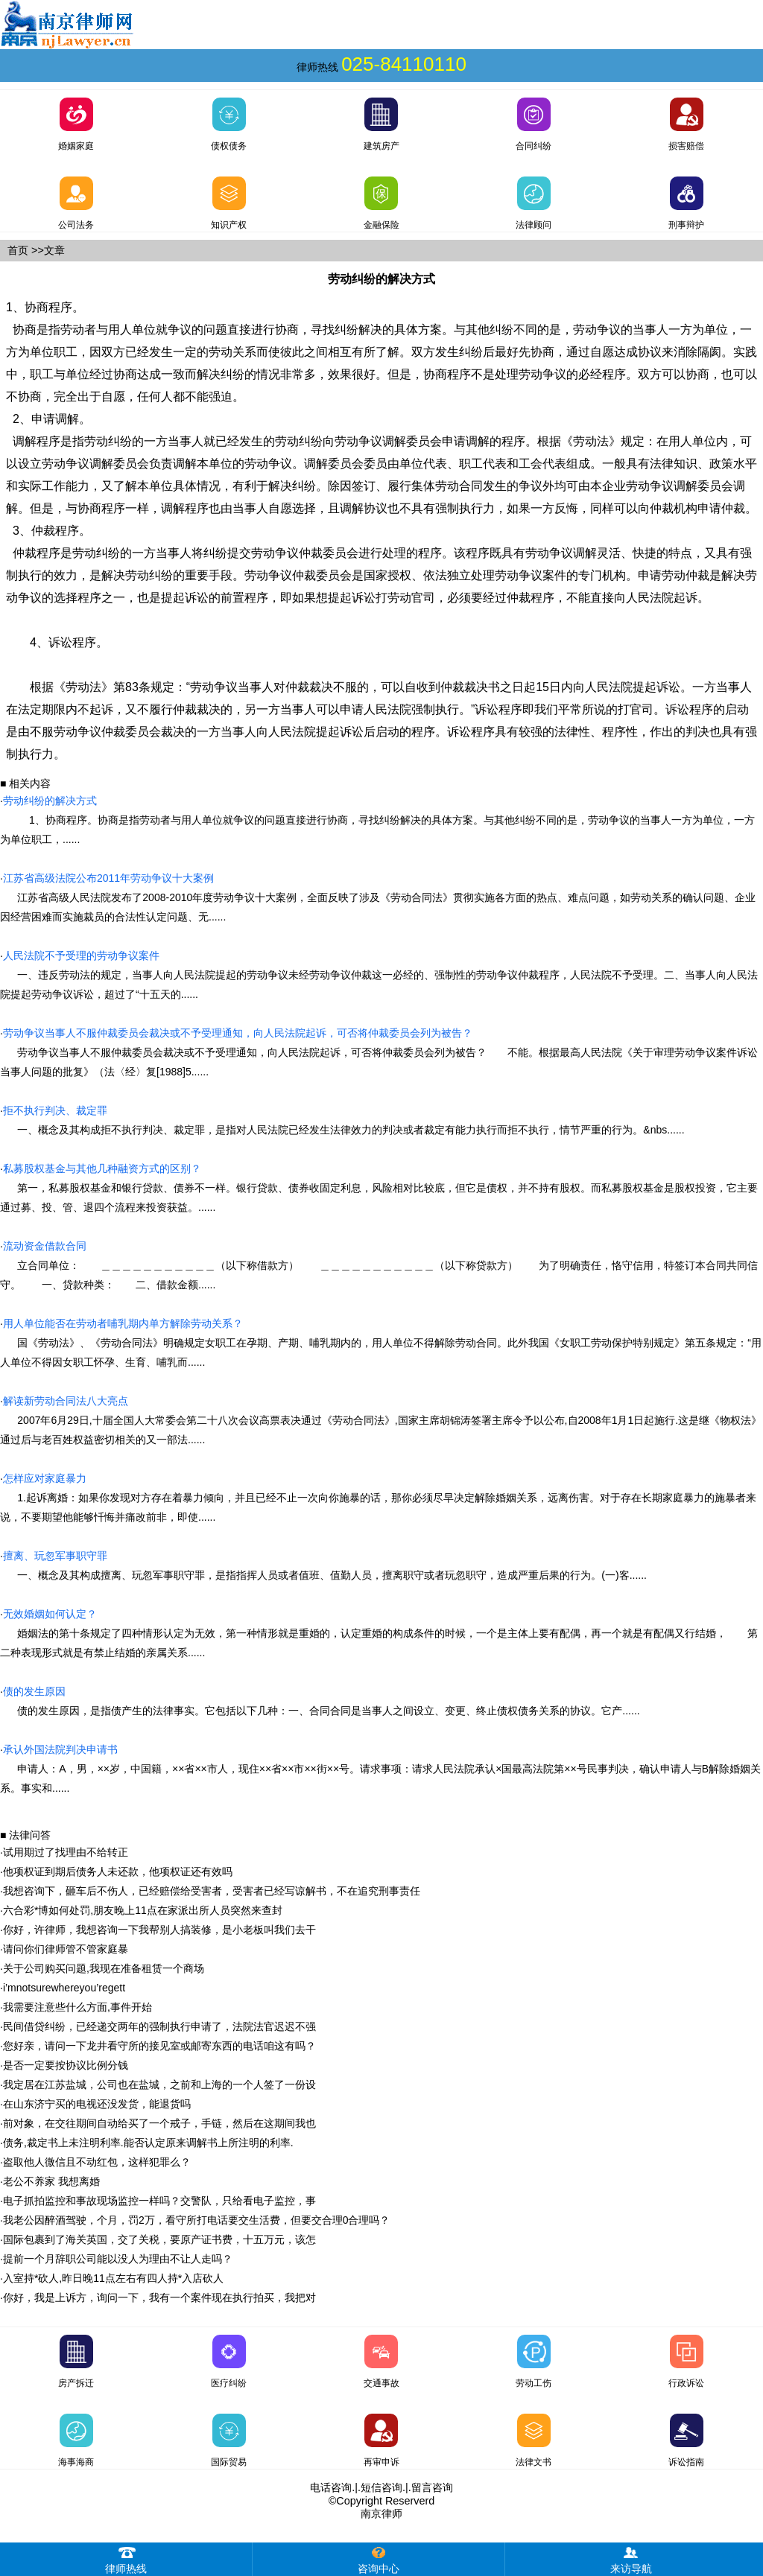 The width and height of the screenshot is (763, 2576). I want to click on 电子抓拍监控和事故现场监控一样吗？交警队，只给看电子监控，事, so click(159, 2201).